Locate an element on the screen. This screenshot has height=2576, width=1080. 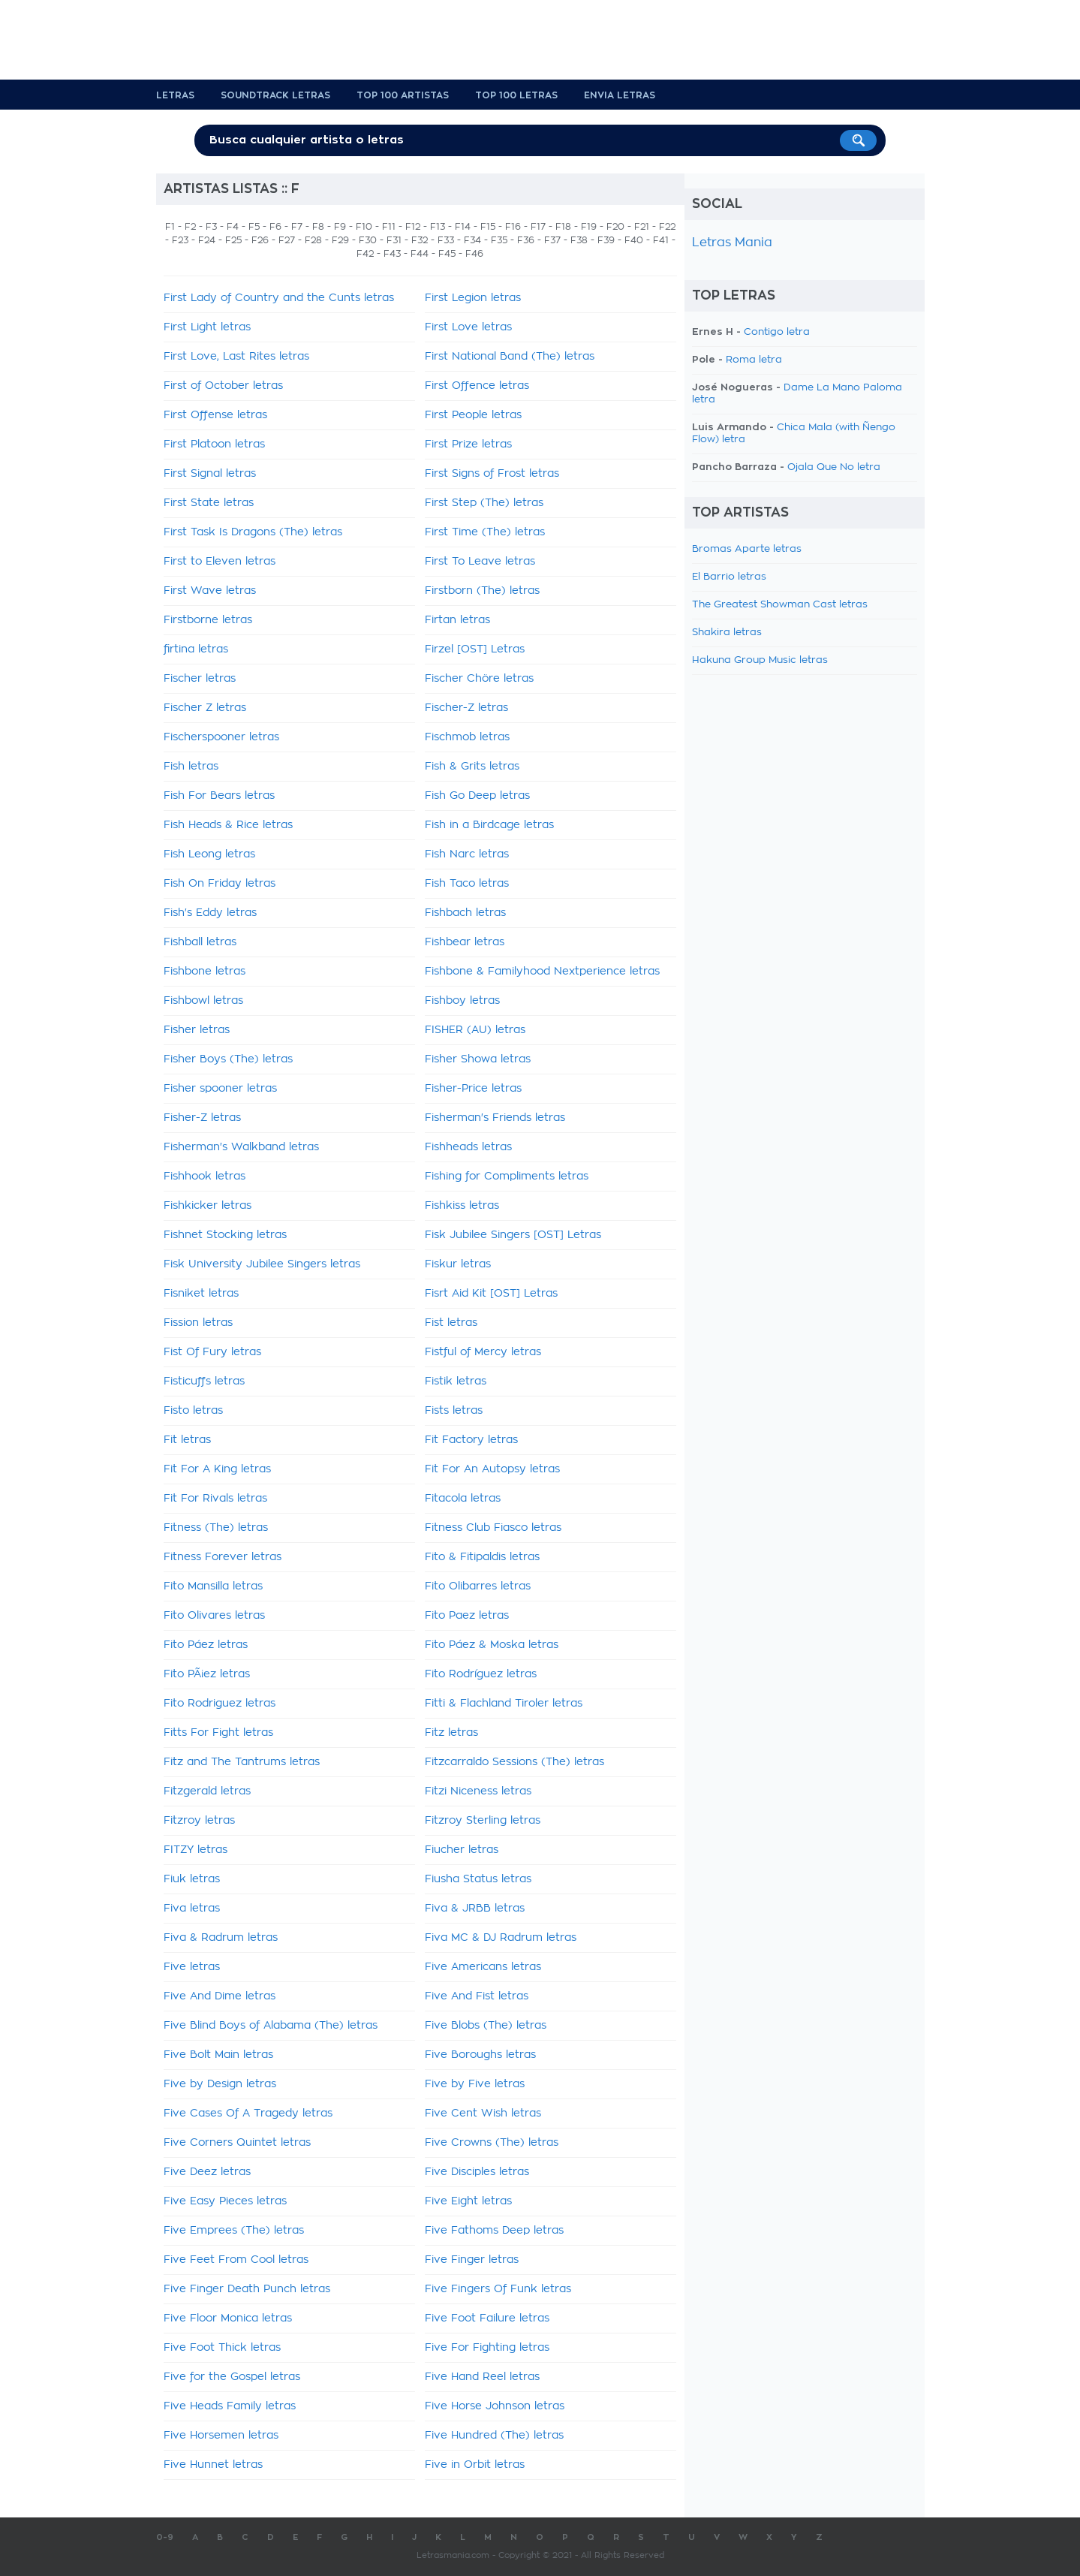
Firstborn (The) letras is located at coordinates (482, 591).